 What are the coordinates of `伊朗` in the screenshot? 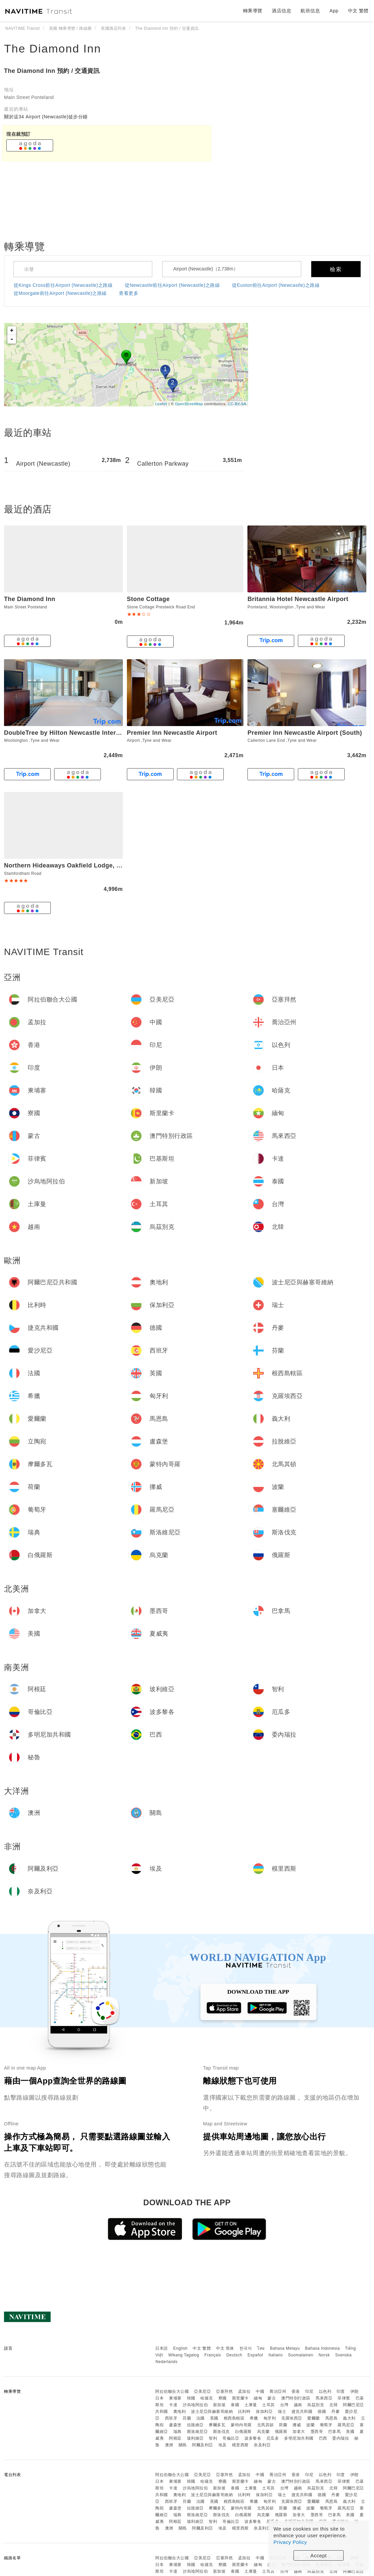 It's located at (354, 2391).